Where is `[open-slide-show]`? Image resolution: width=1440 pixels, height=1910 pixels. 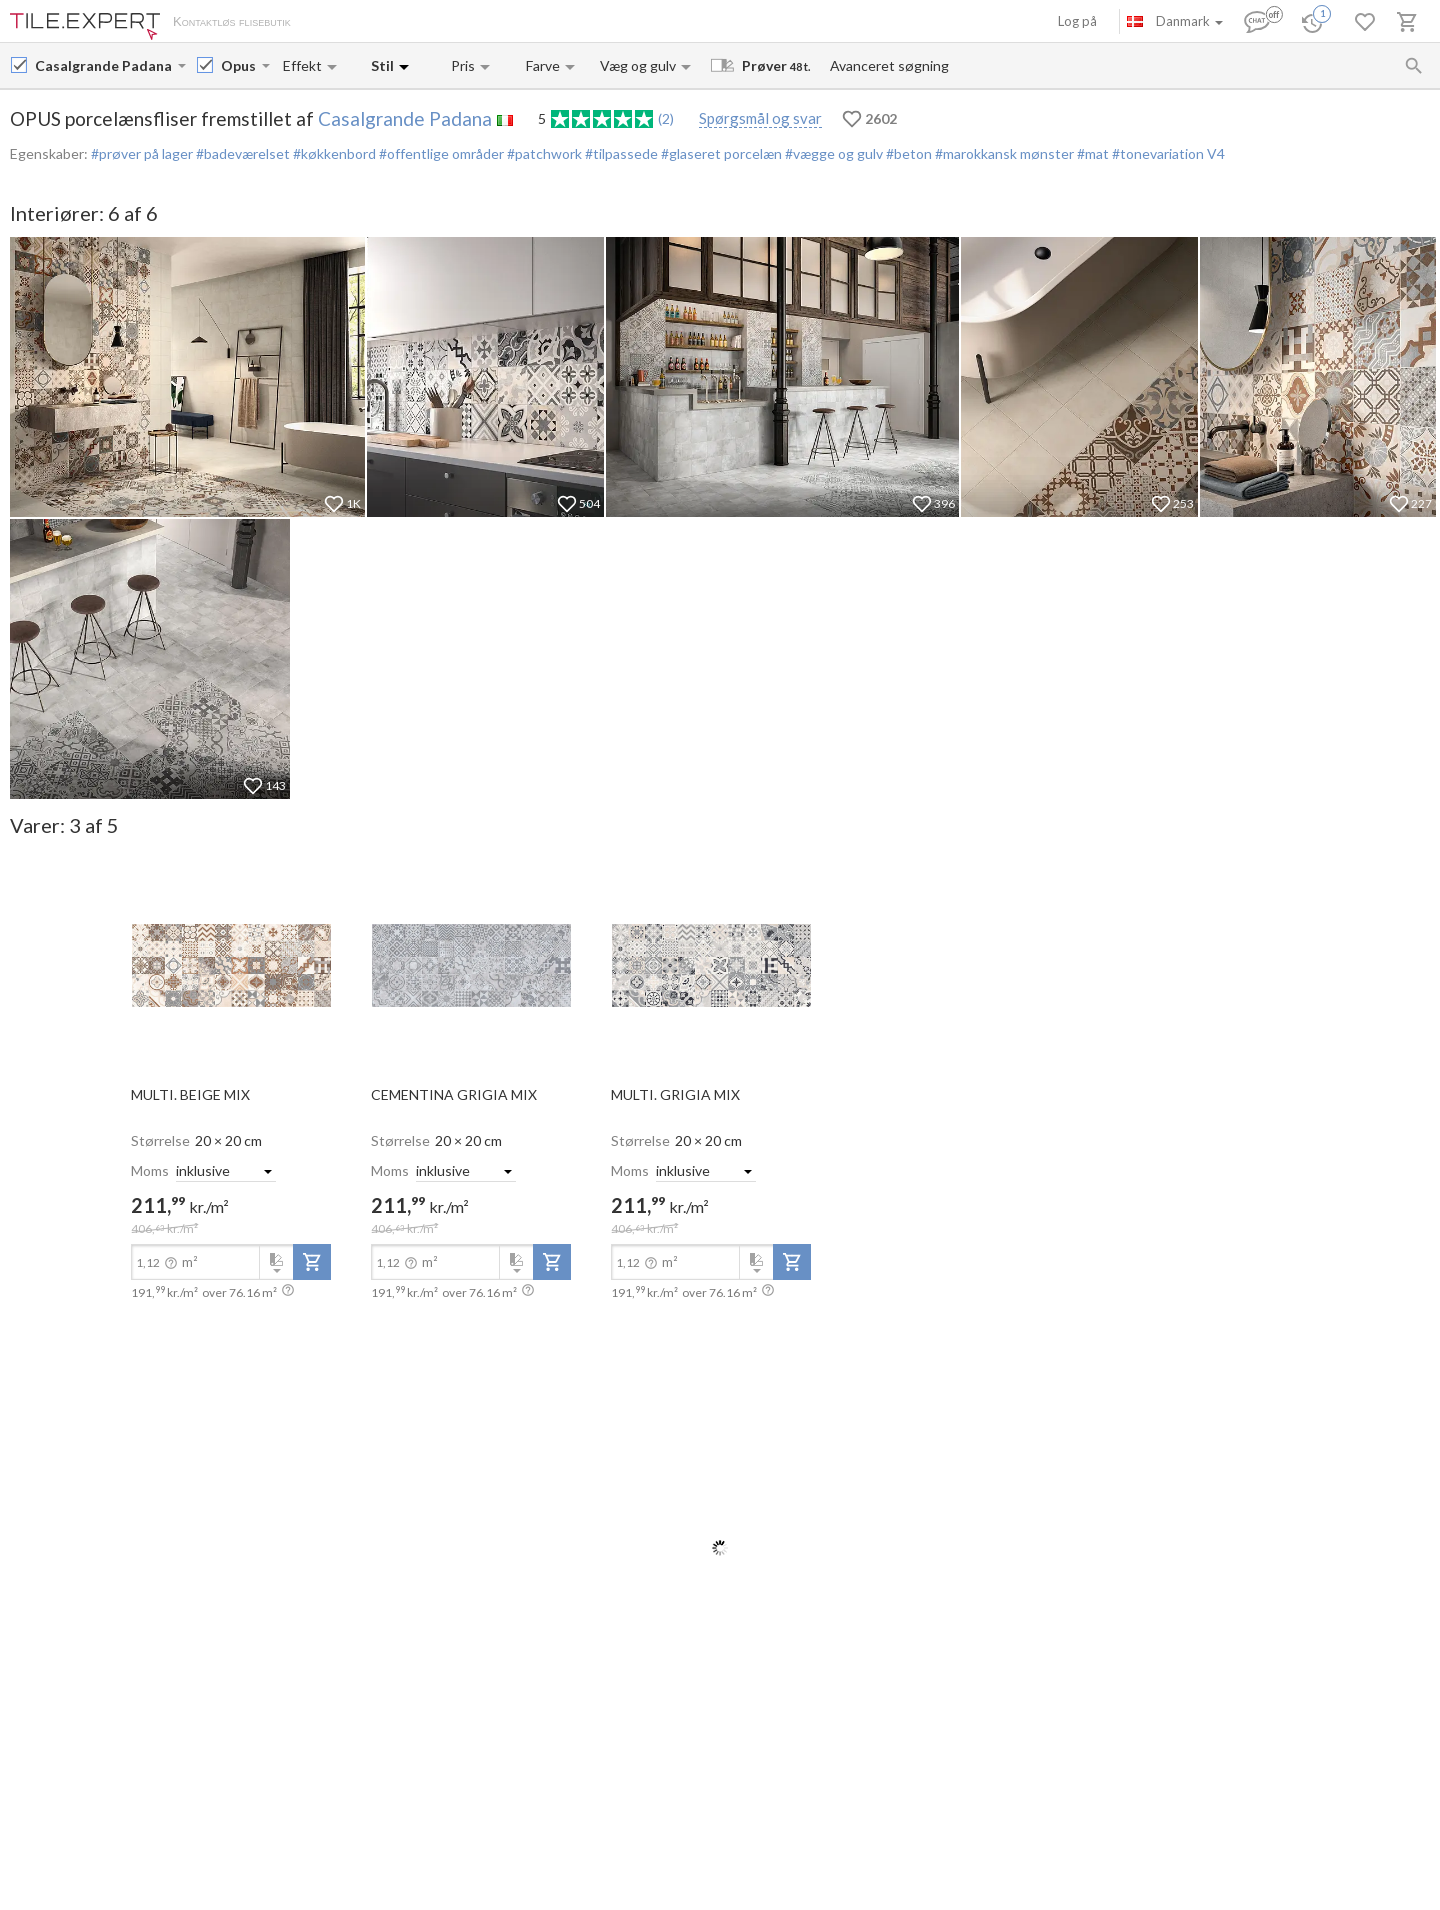 [open-slide-show] is located at coordinates (231, 964).